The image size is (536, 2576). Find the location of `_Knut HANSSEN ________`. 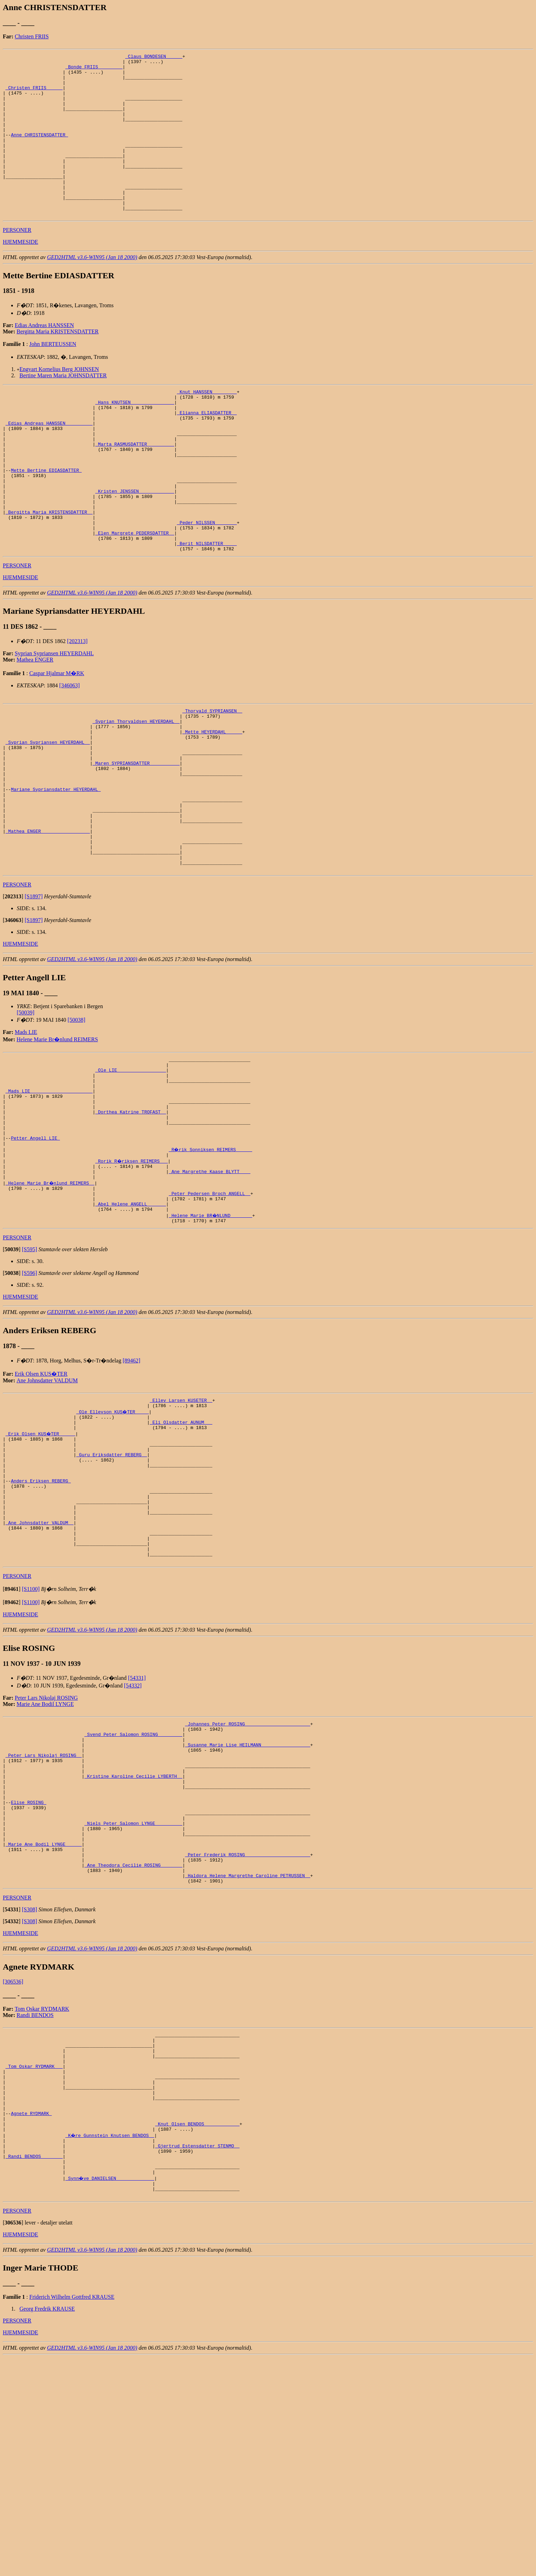

_Knut HANSSEN ________ is located at coordinates (207, 425).